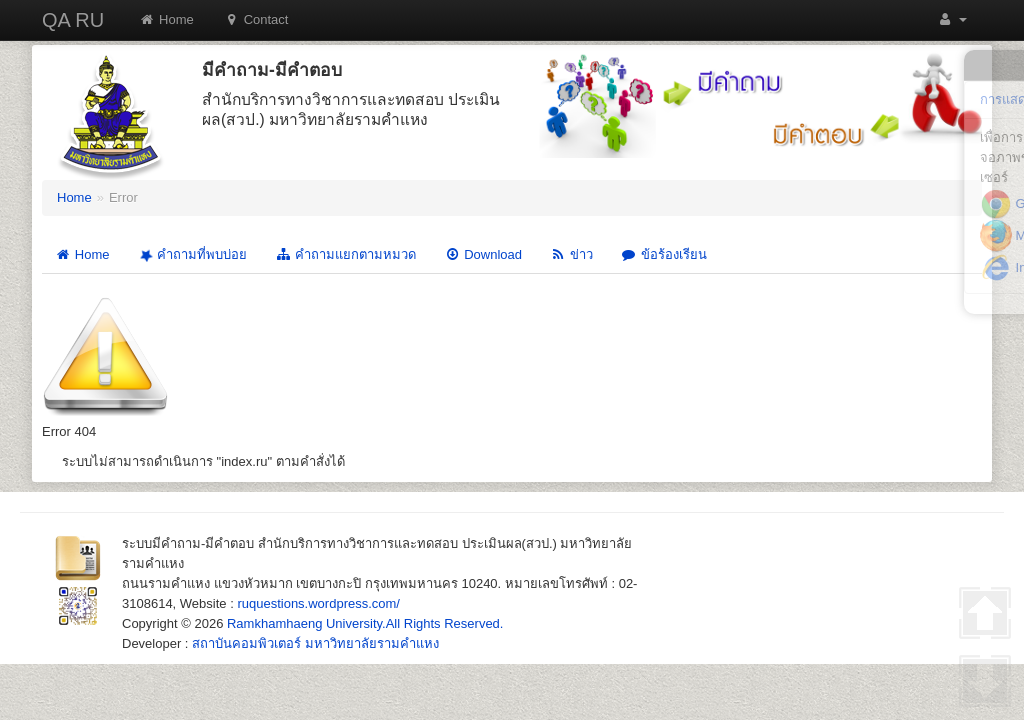 This screenshot has width=1024, height=720. Describe the element at coordinates (191, 255) in the screenshot. I see `คำถามที่พบบ่อย` at that location.